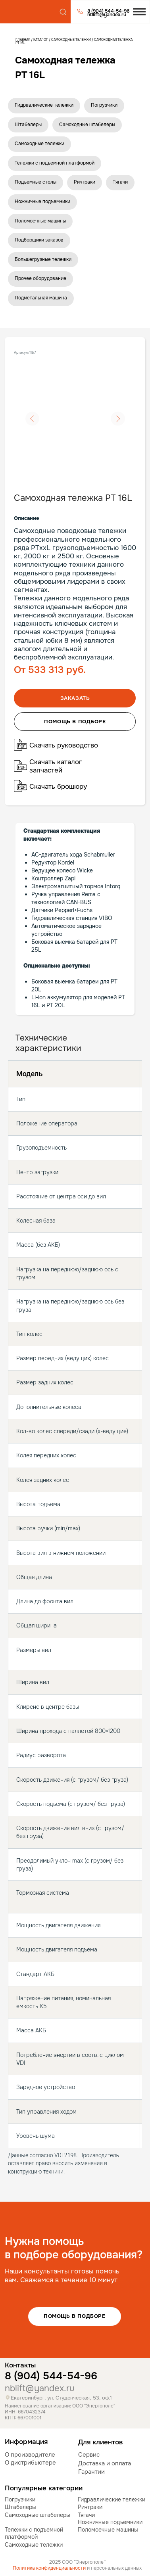 Image resolution: width=150 pixels, height=2576 pixels. What do you see at coordinates (63, 745) in the screenshot?
I see `Скачать руководство` at bounding box center [63, 745].